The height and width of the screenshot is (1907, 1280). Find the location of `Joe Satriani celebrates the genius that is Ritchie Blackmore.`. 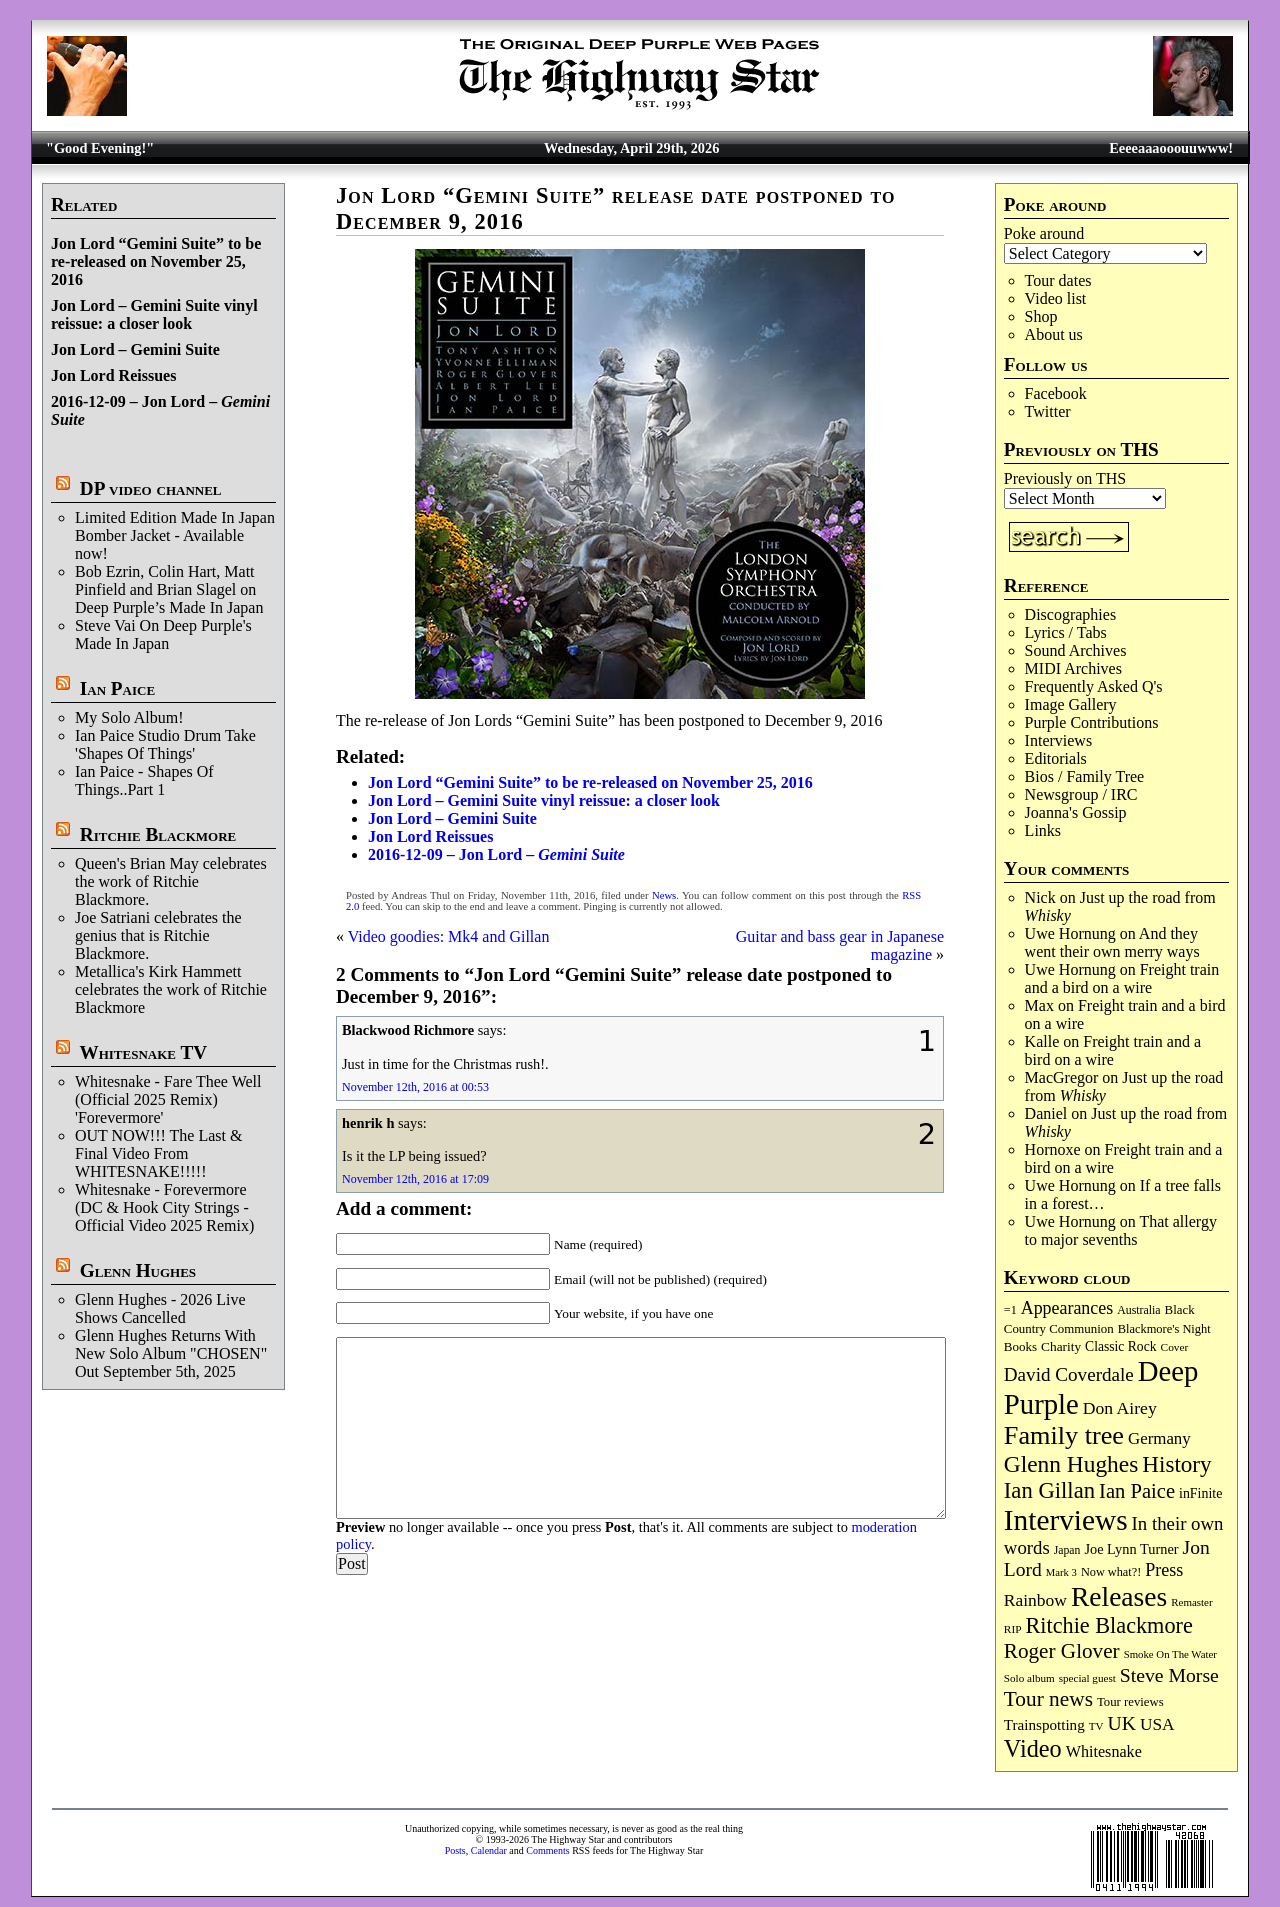

Joe Satriani celebrates the genius that is Ritchie Blackmore. is located at coordinates (158, 935).